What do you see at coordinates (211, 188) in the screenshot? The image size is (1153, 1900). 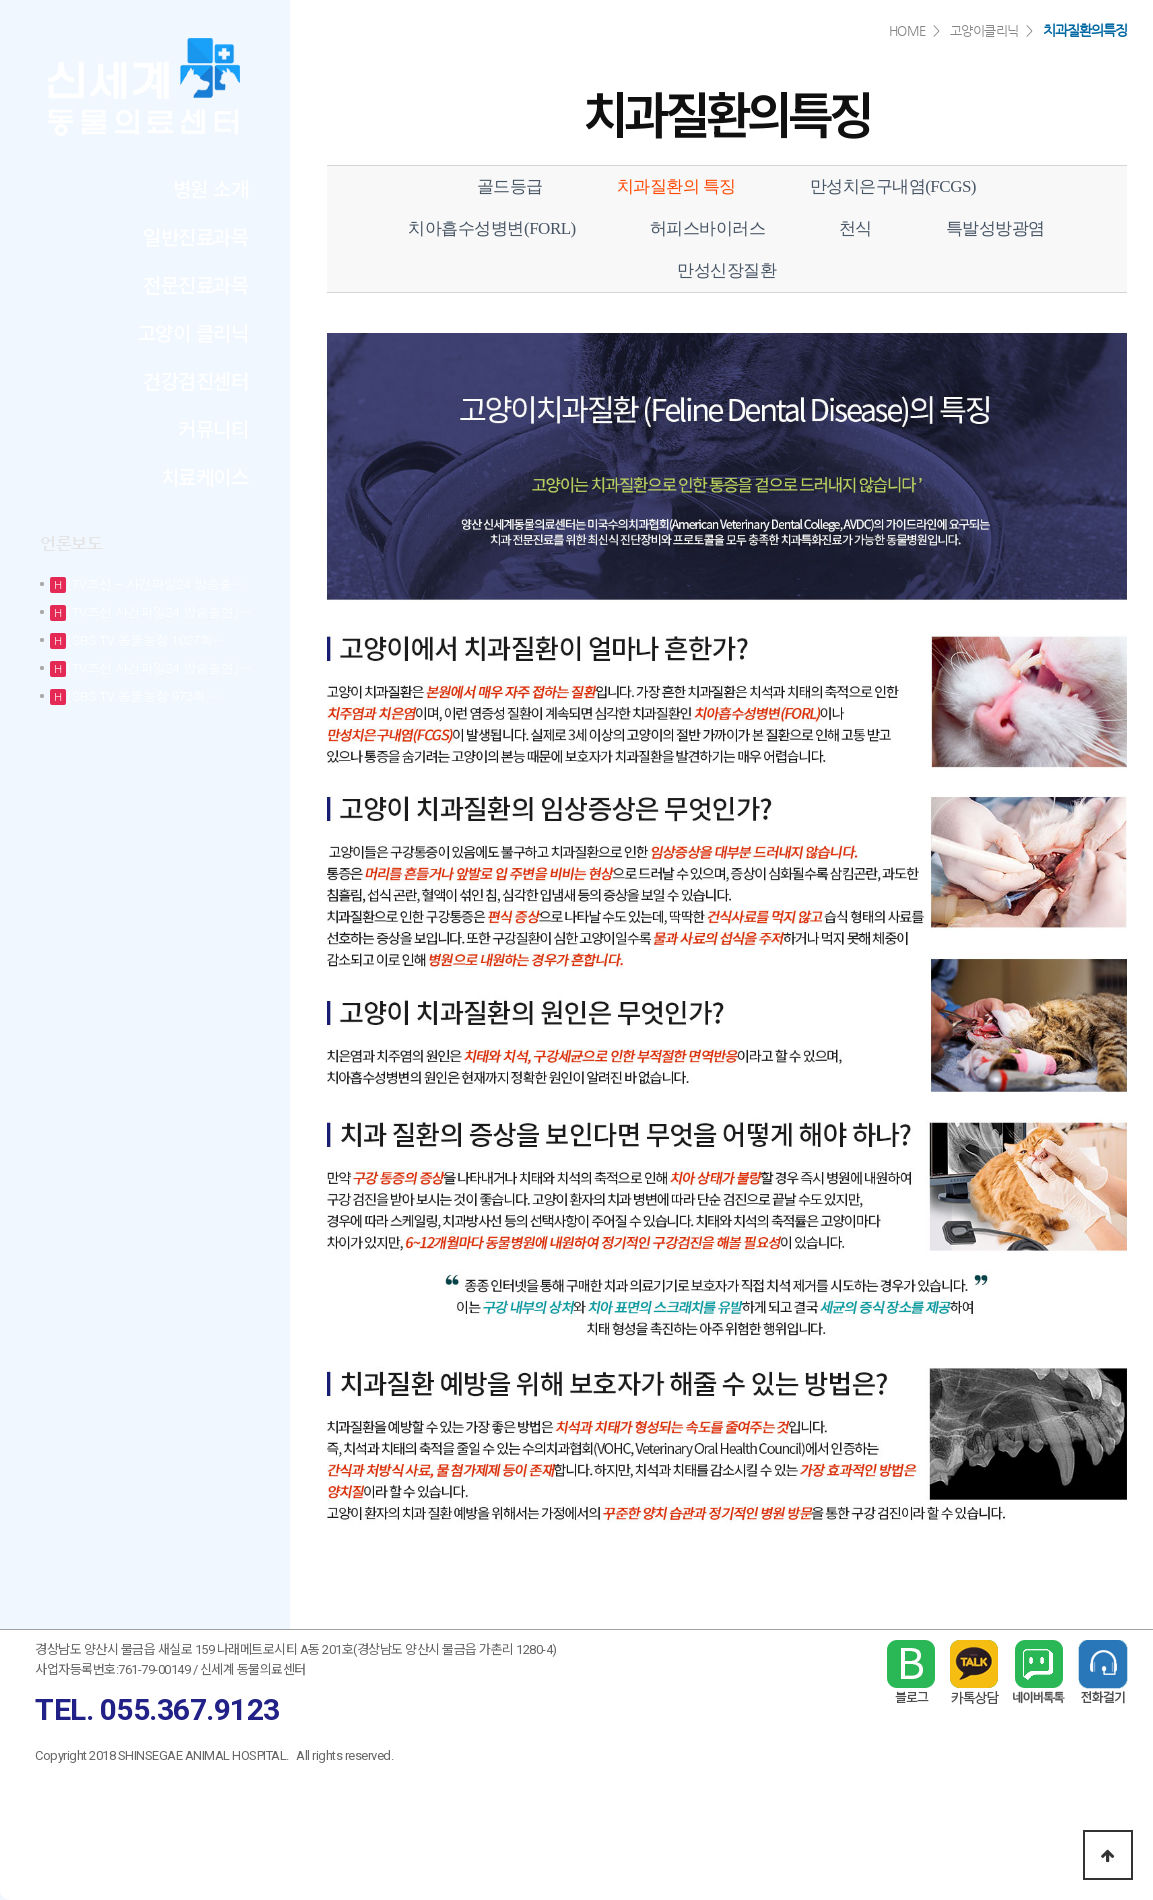 I see `병원 소개` at bounding box center [211, 188].